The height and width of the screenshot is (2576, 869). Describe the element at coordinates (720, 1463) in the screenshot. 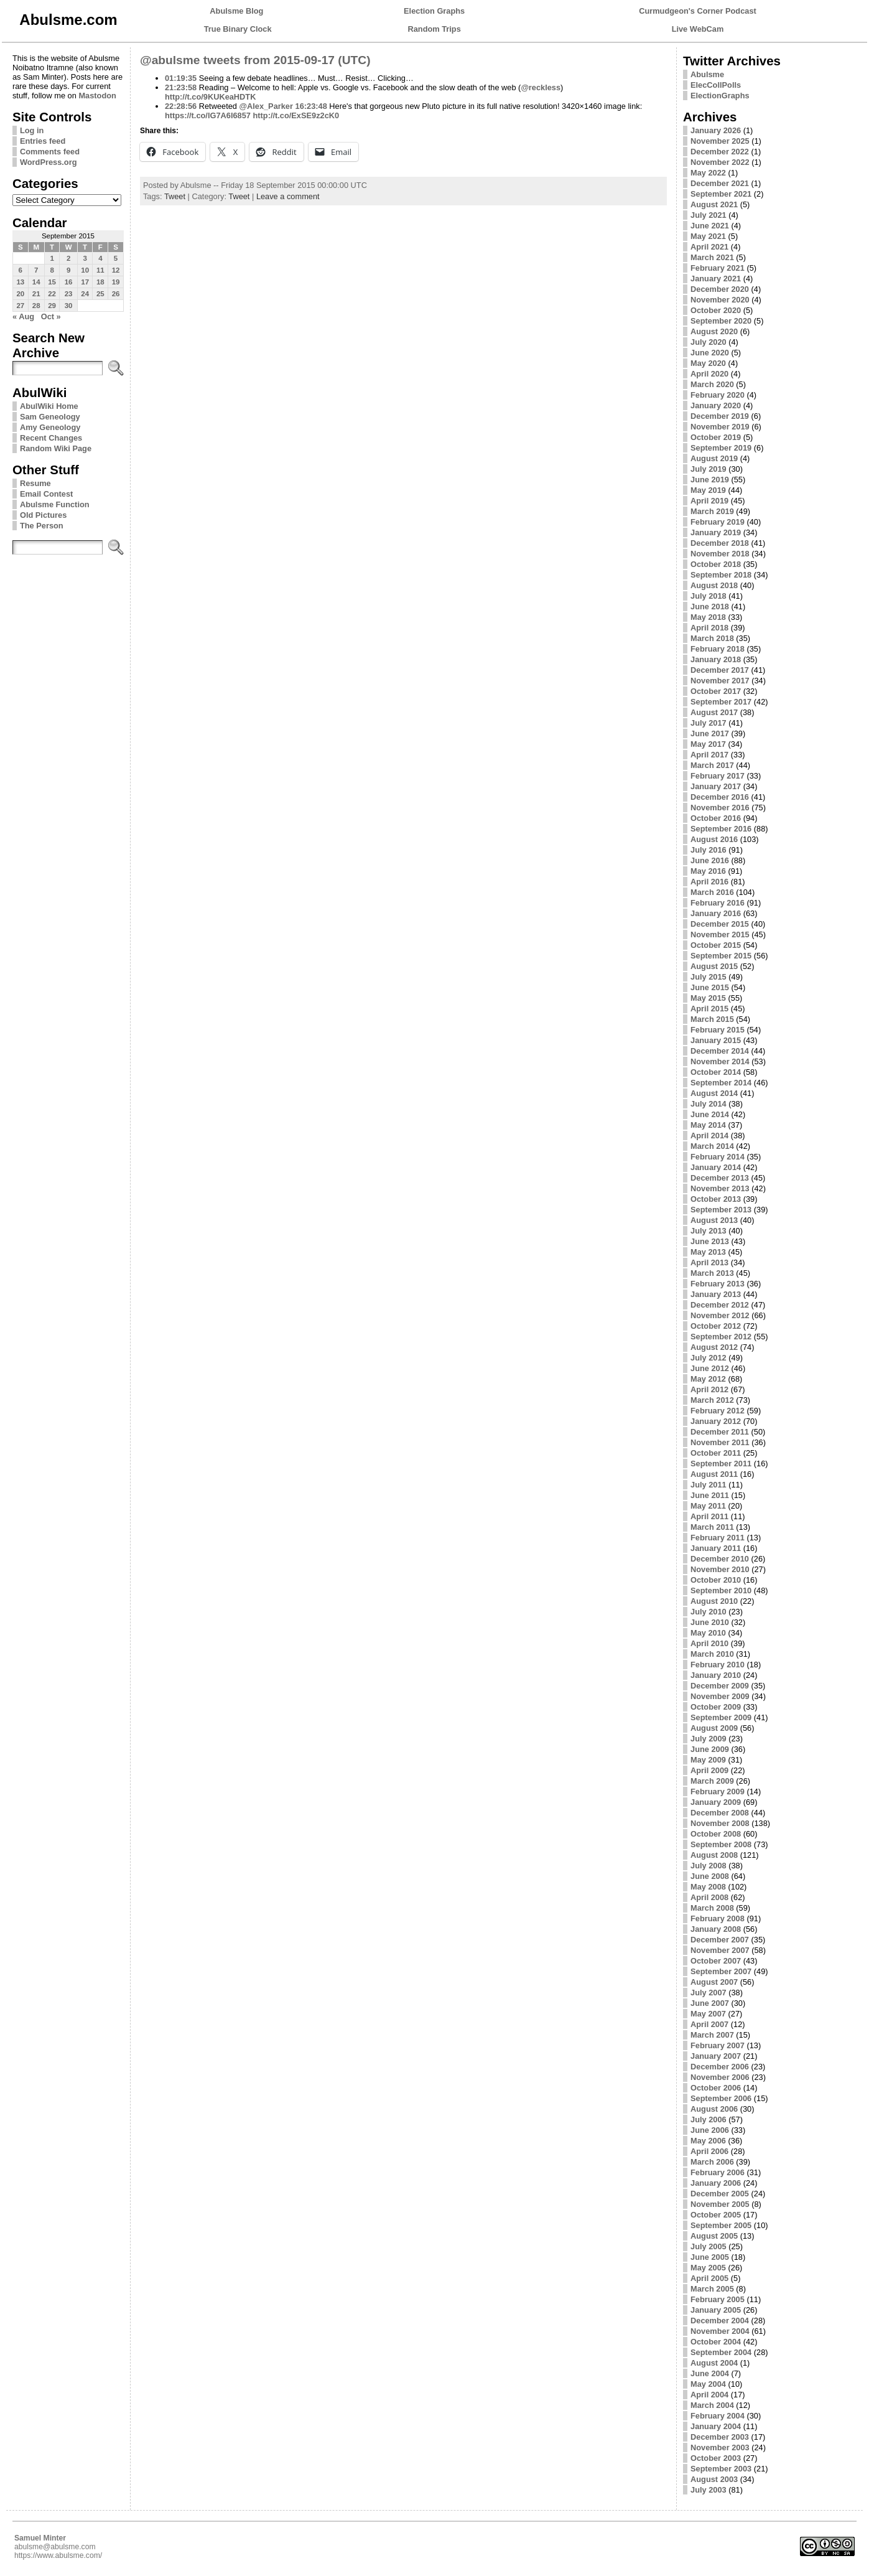

I see `September 2011` at that location.